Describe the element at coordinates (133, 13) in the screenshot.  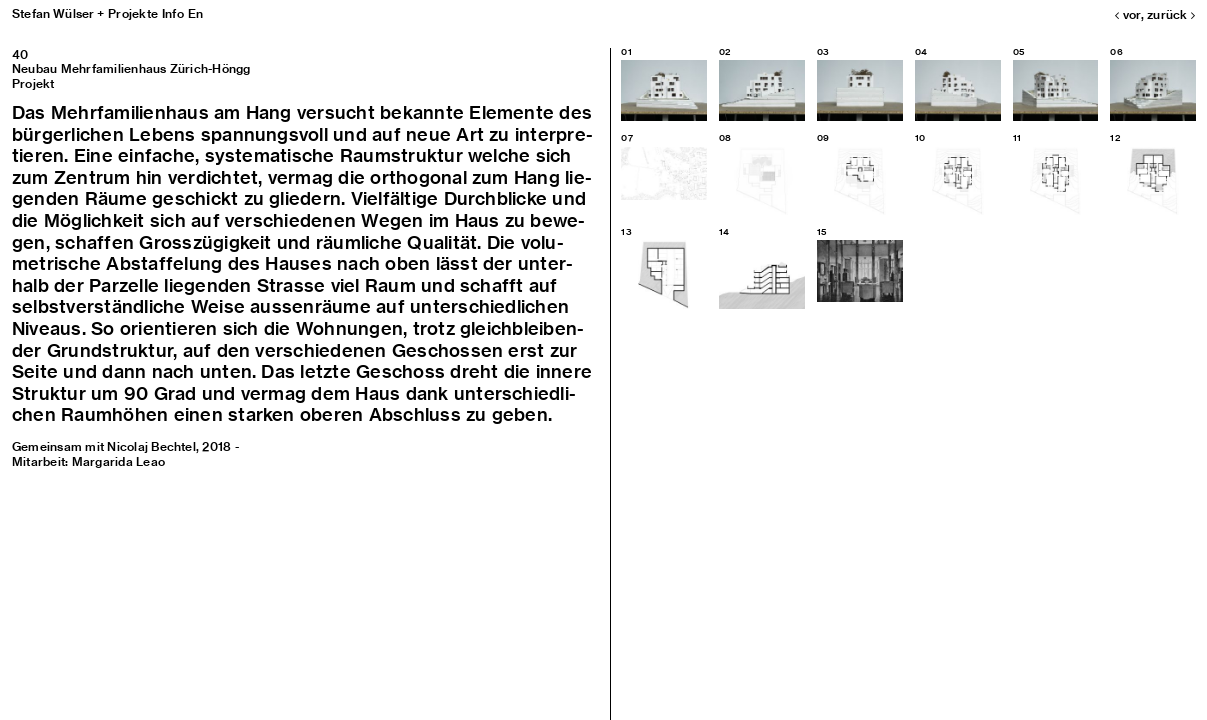
I see `Projekte` at that location.